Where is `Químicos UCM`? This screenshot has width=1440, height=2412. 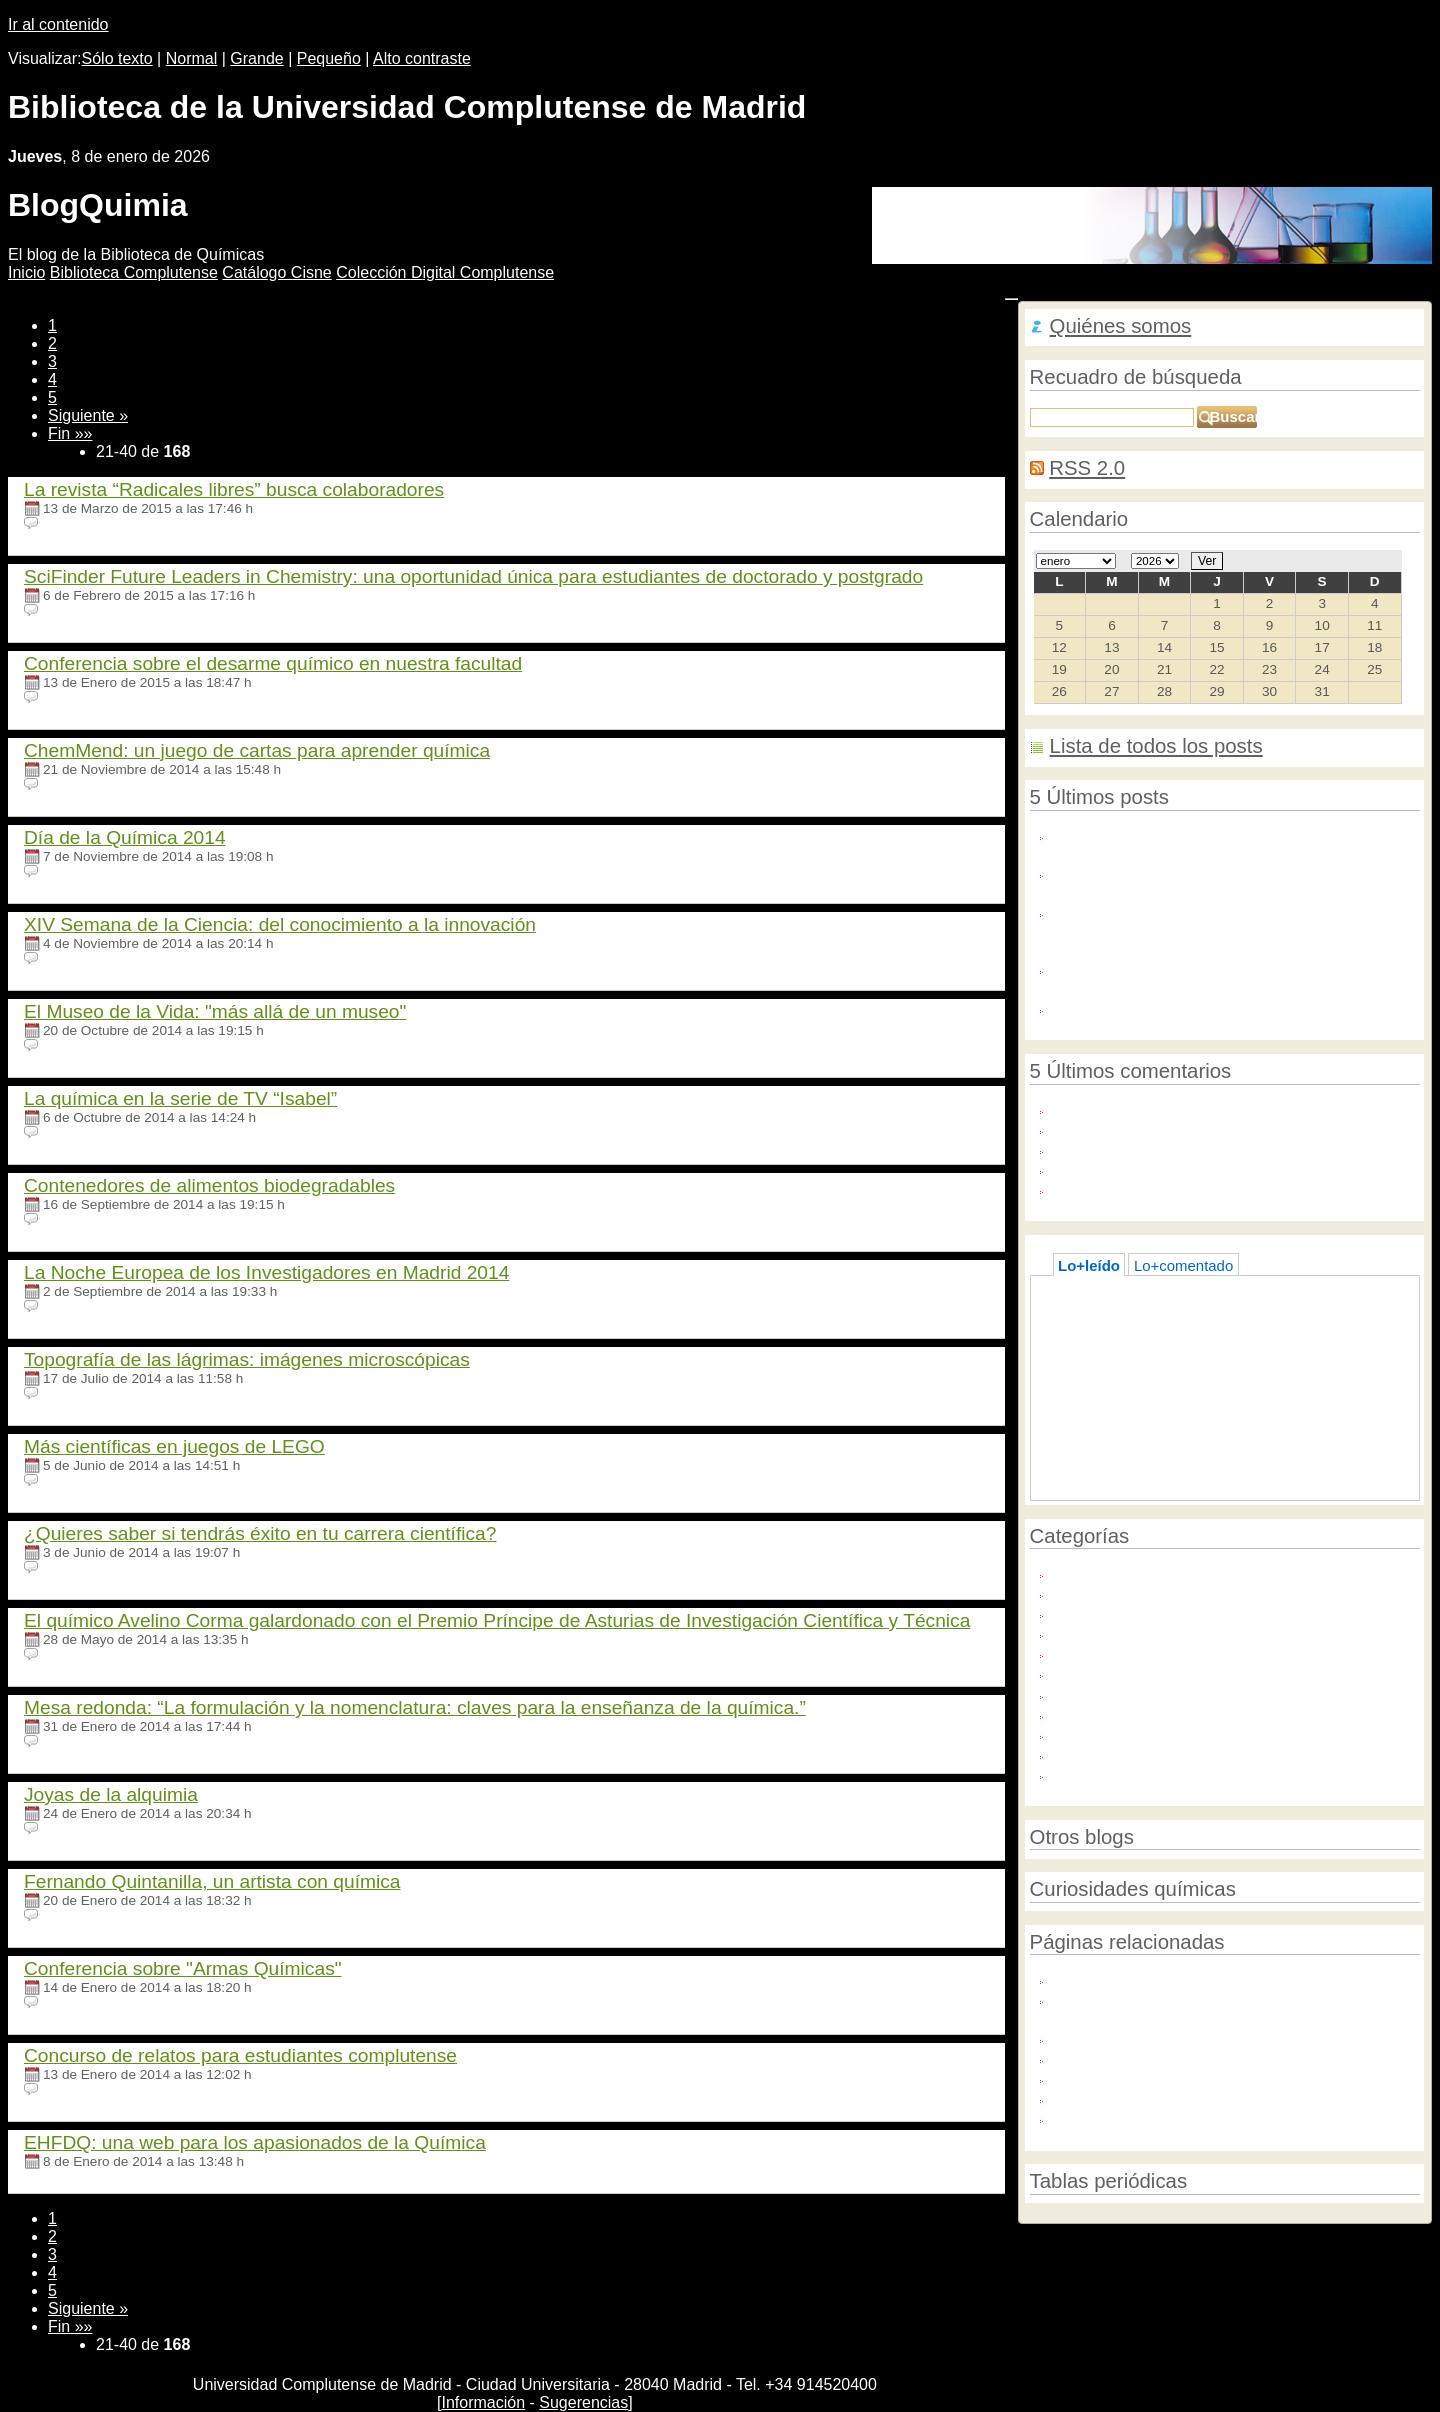
Químicos UCM is located at coordinates (1103, 1693).